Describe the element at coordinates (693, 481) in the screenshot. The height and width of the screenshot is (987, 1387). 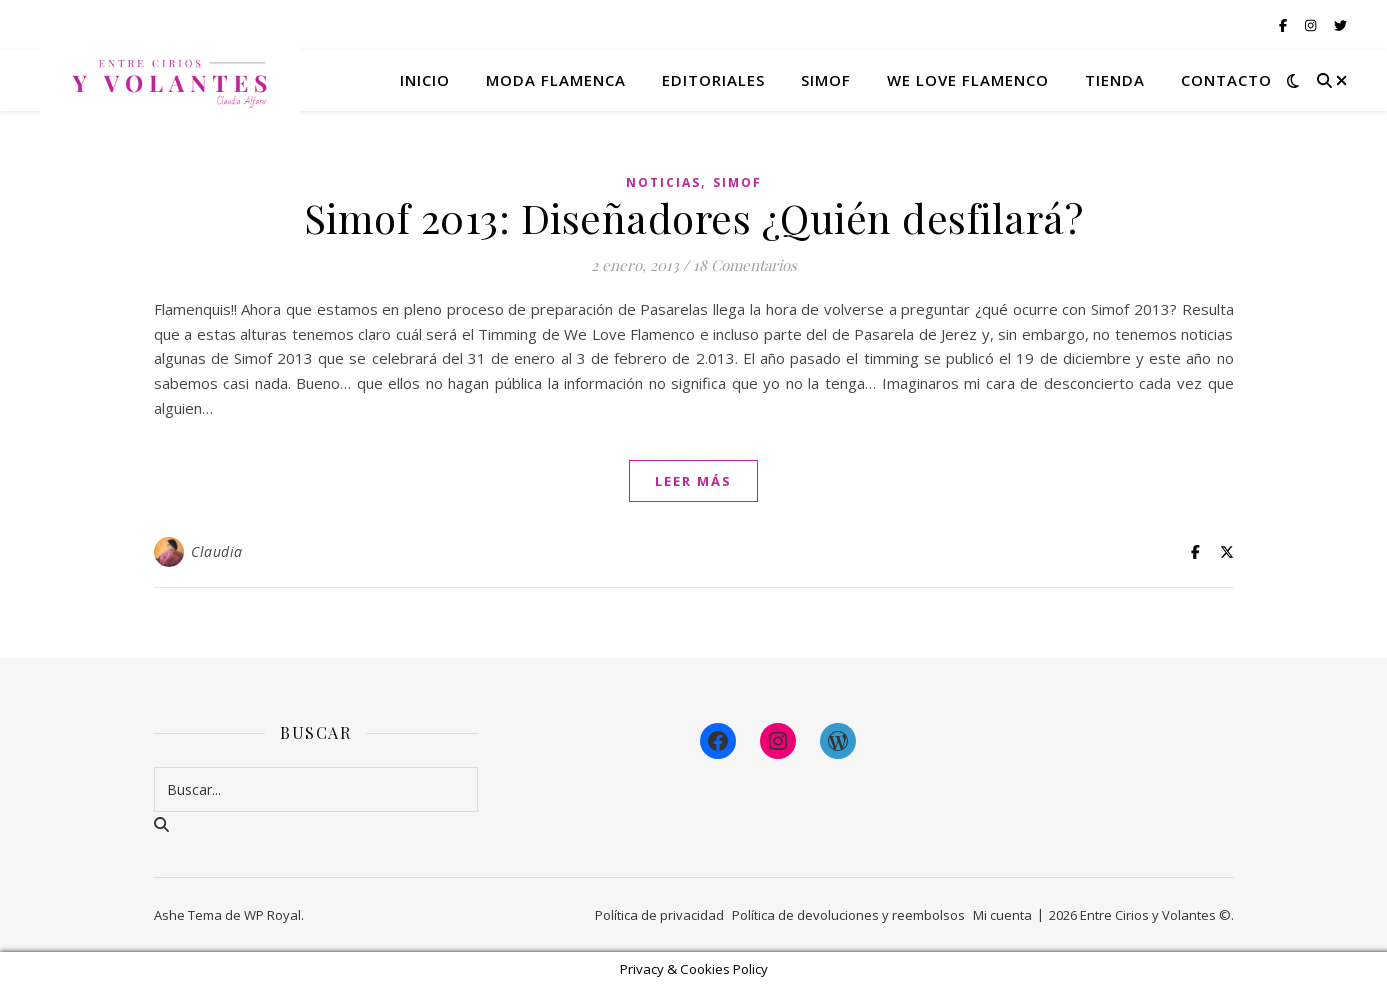
I see `leer más` at that location.